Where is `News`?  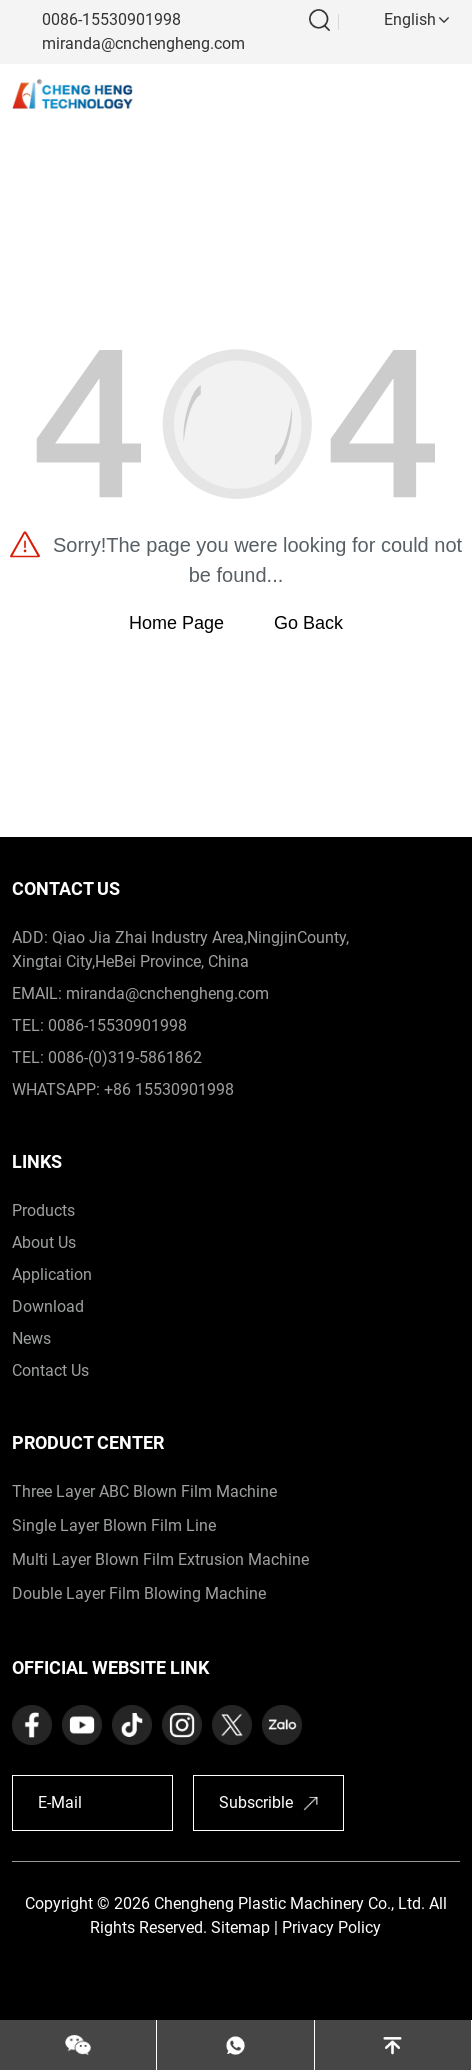 News is located at coordinates (31, 1338).